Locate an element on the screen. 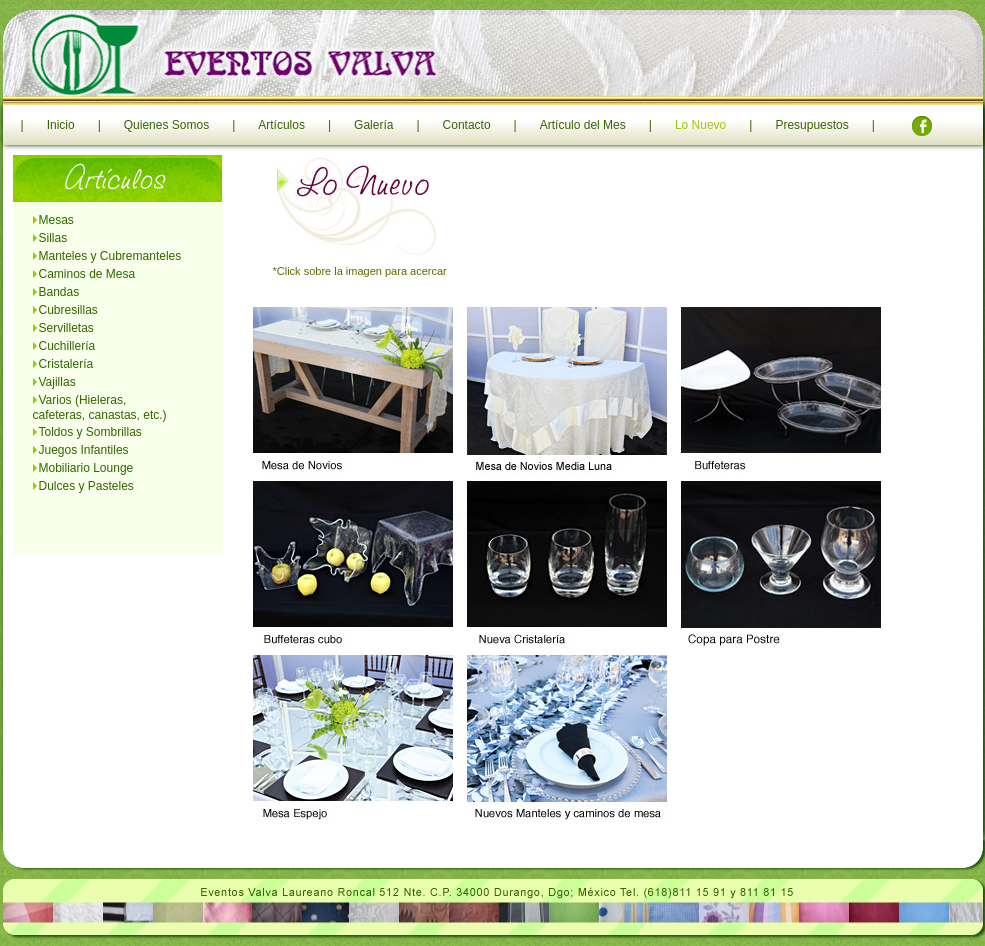 This screenshot has width=985, height=946. Quienes Somos is located at coordinates (166, 125).